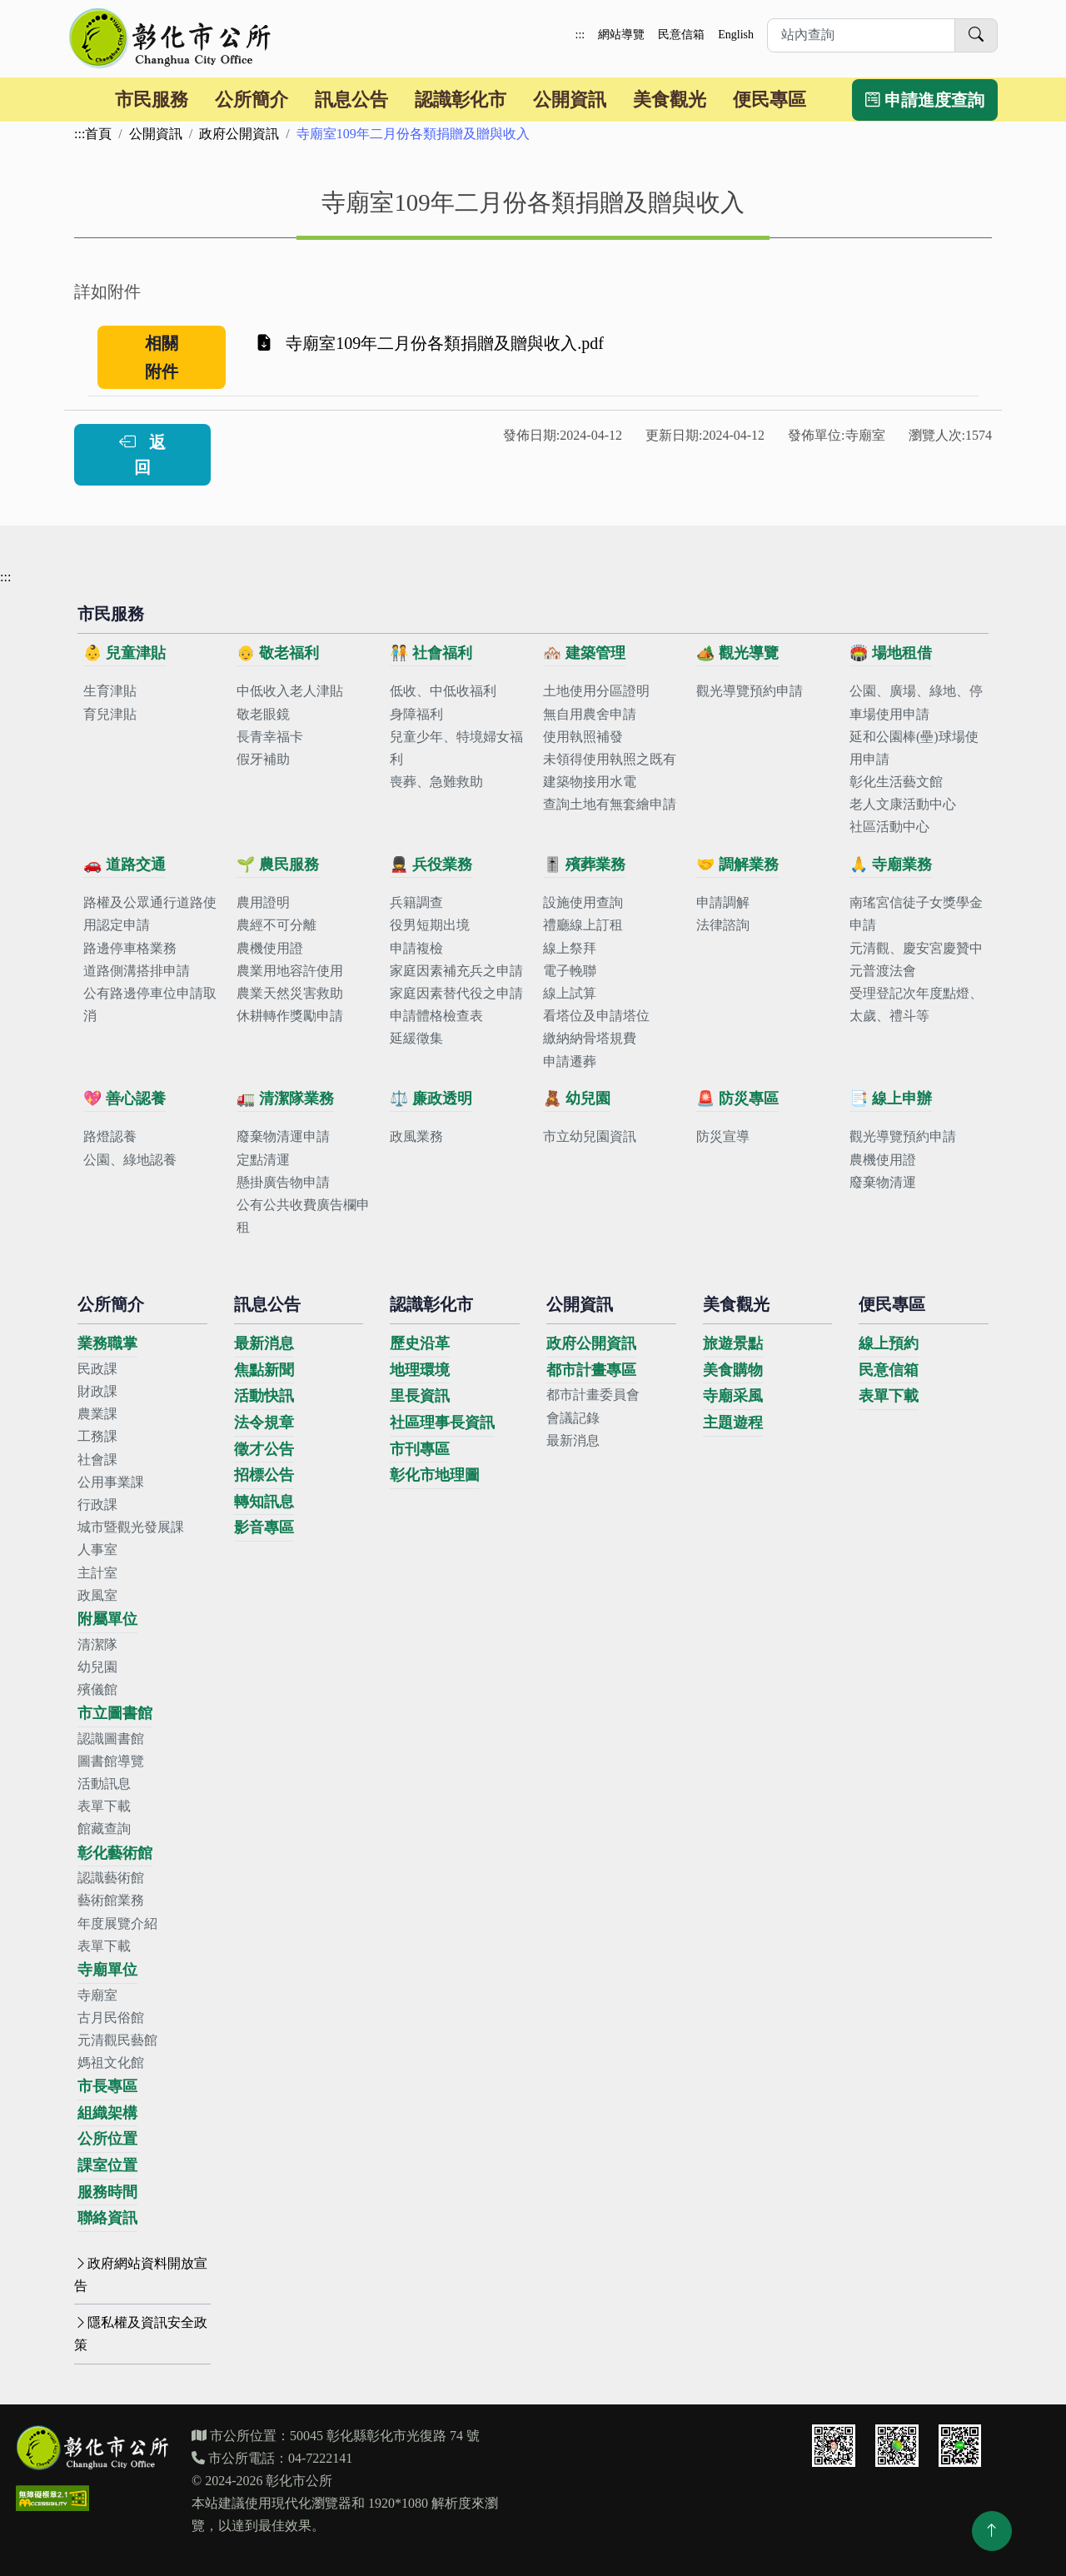 This screenshot has height=2576, width=1066. Describe the element at coordinates (583, 925) in the screenshot. I see `禮廳線上訂租` at that location.